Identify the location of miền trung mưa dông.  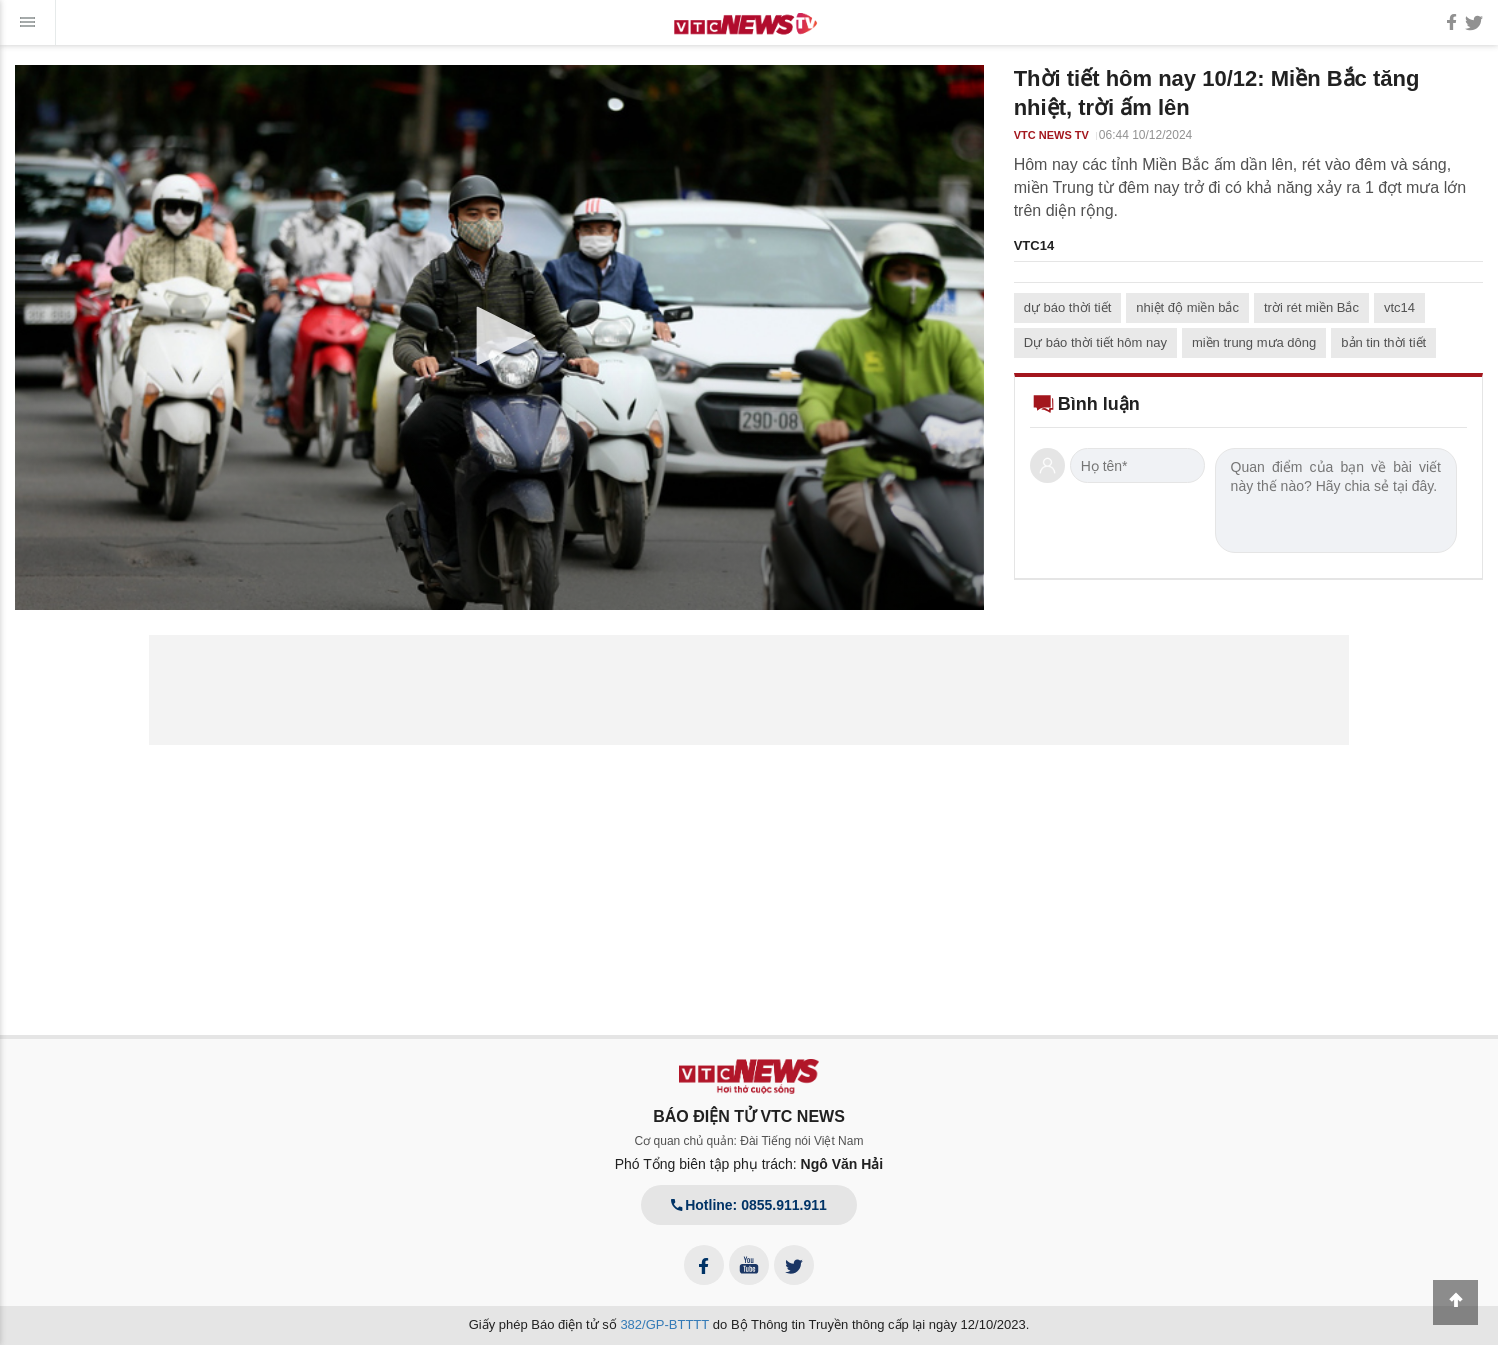
(1254, 342).